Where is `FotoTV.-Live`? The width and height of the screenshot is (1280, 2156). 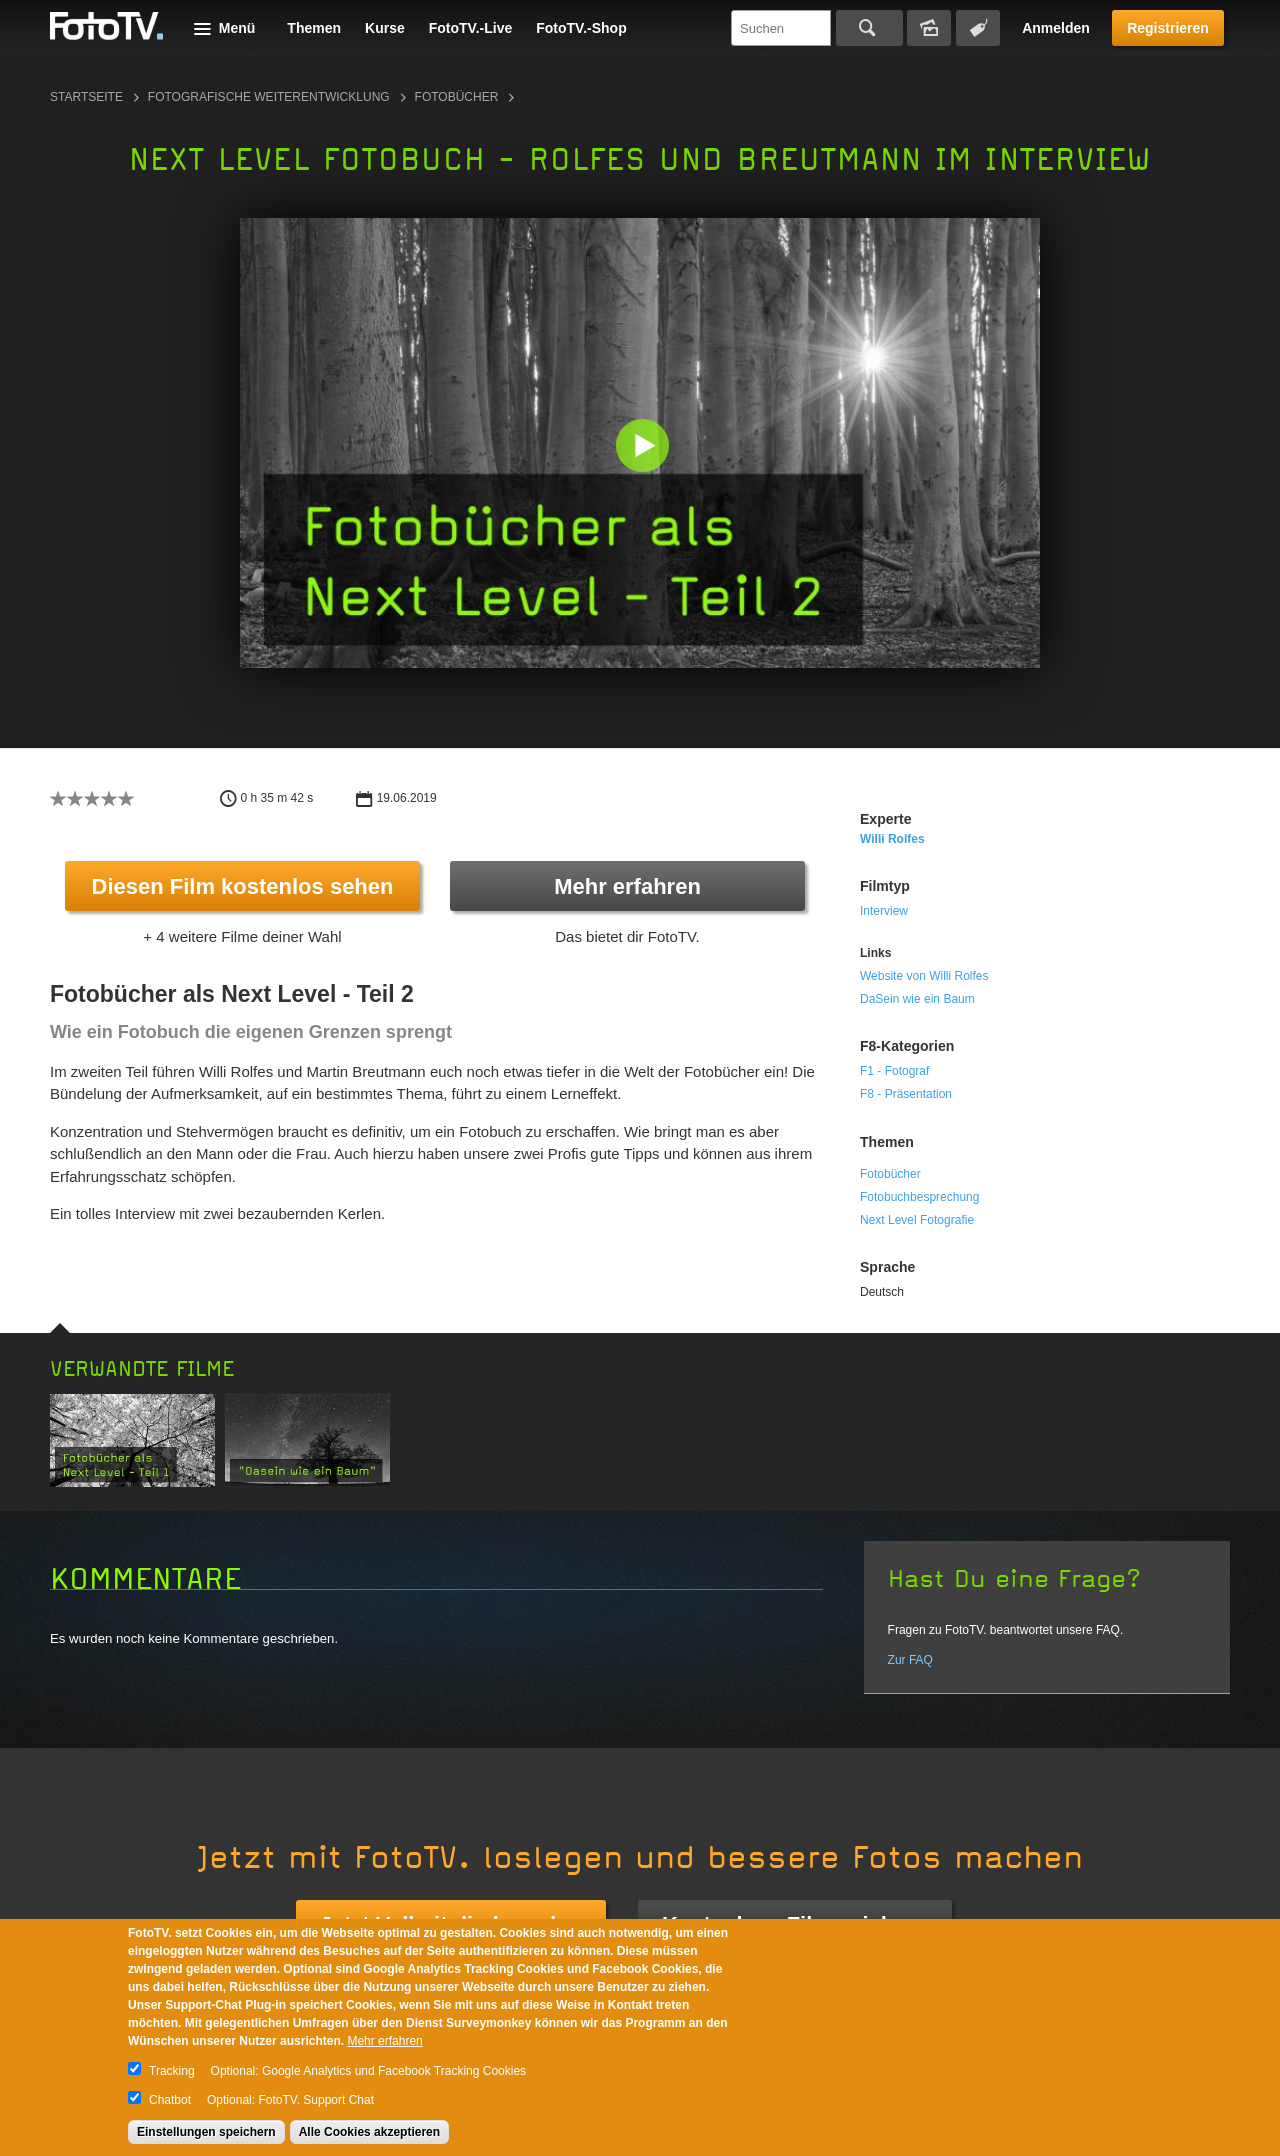 FotoTV.-Live is located at coordinates (471, 28).